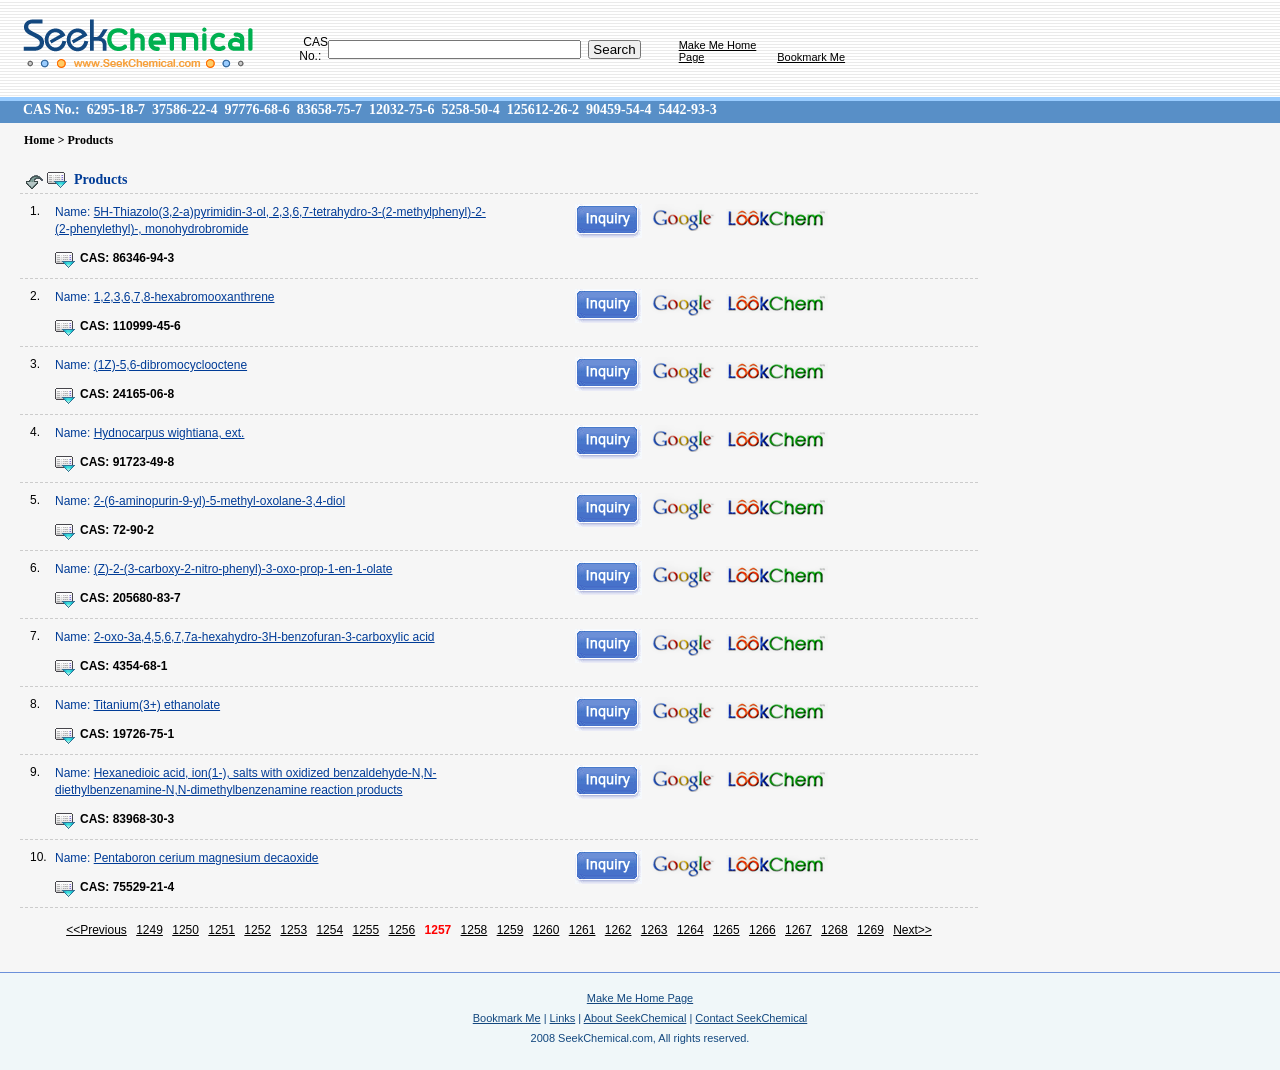 Image resolution: width=1280 pixels, height=1070 pixels. I want to click on Pentaboron cerium magnesium decaoxide, so click(206, 858).